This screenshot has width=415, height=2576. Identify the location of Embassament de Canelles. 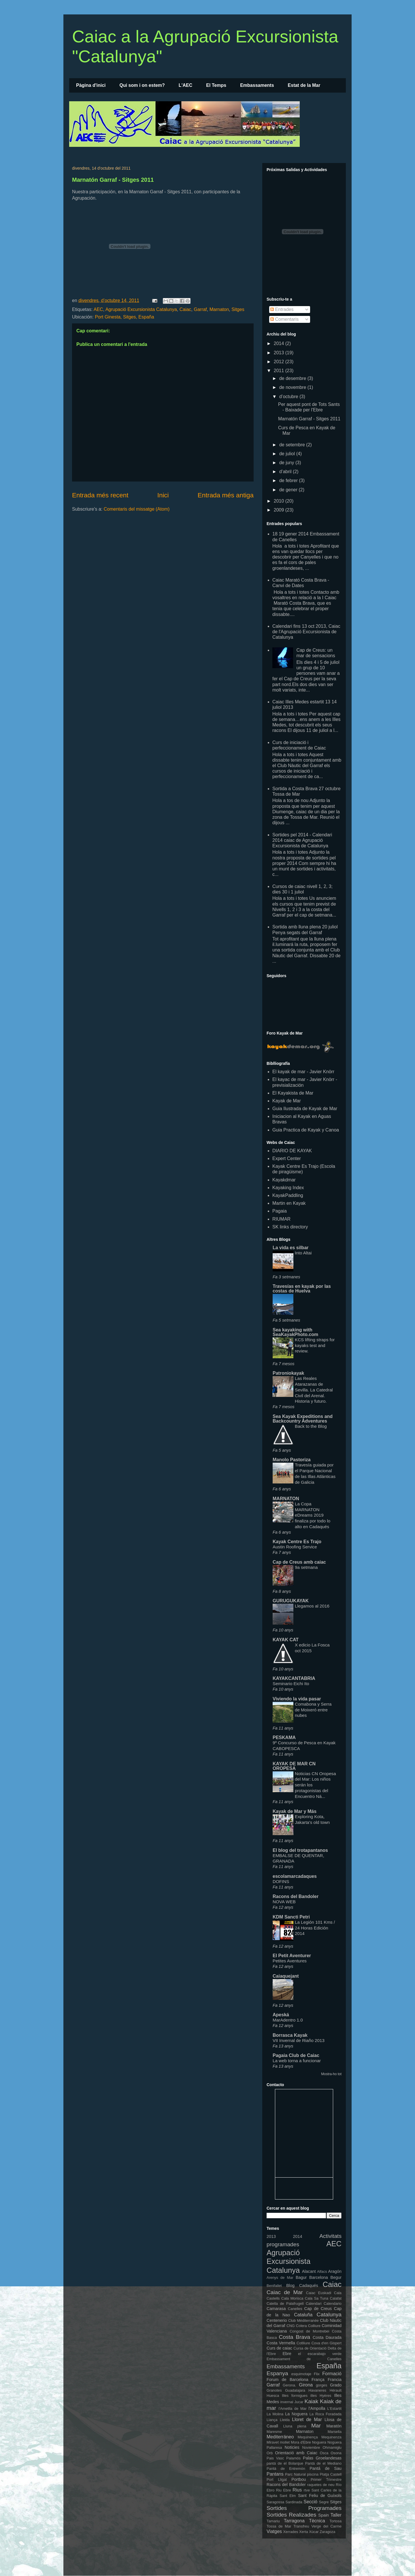
(304, 2359).